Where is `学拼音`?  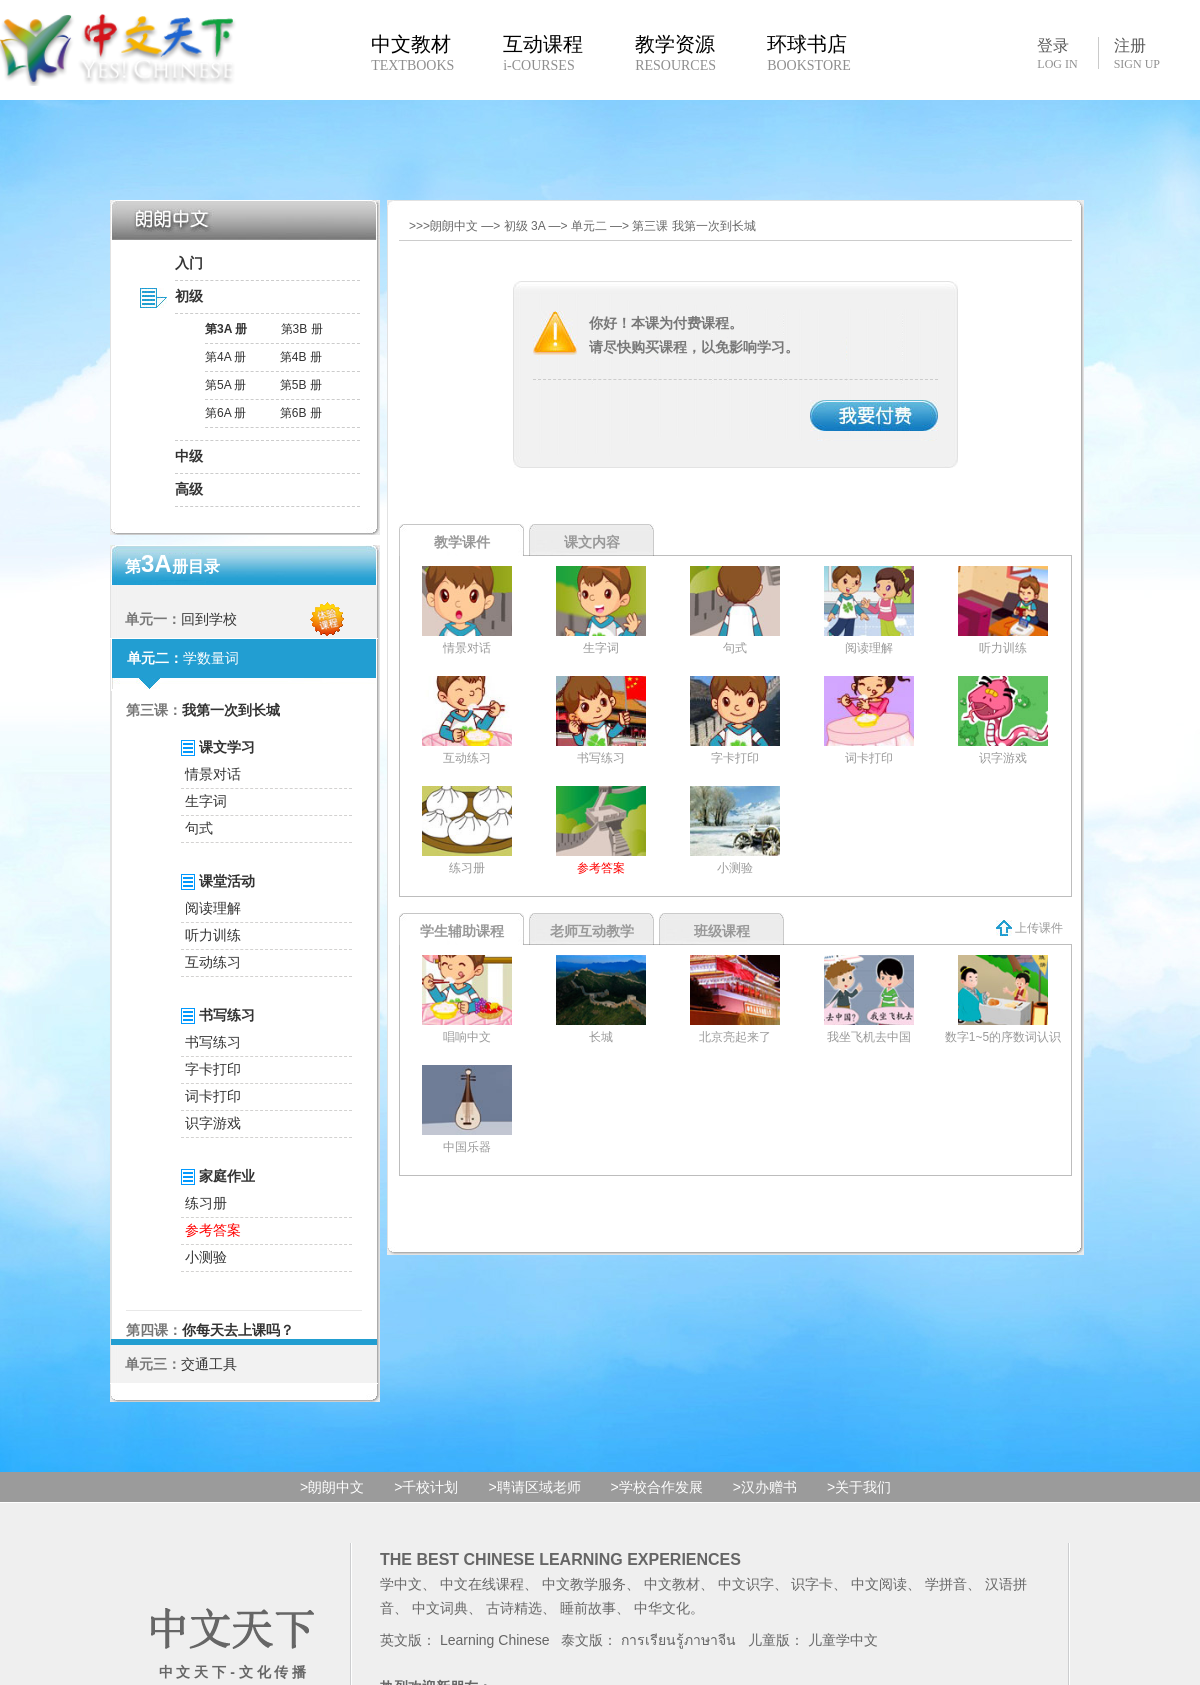 学拼音 is located at coordinates (946, 1584).